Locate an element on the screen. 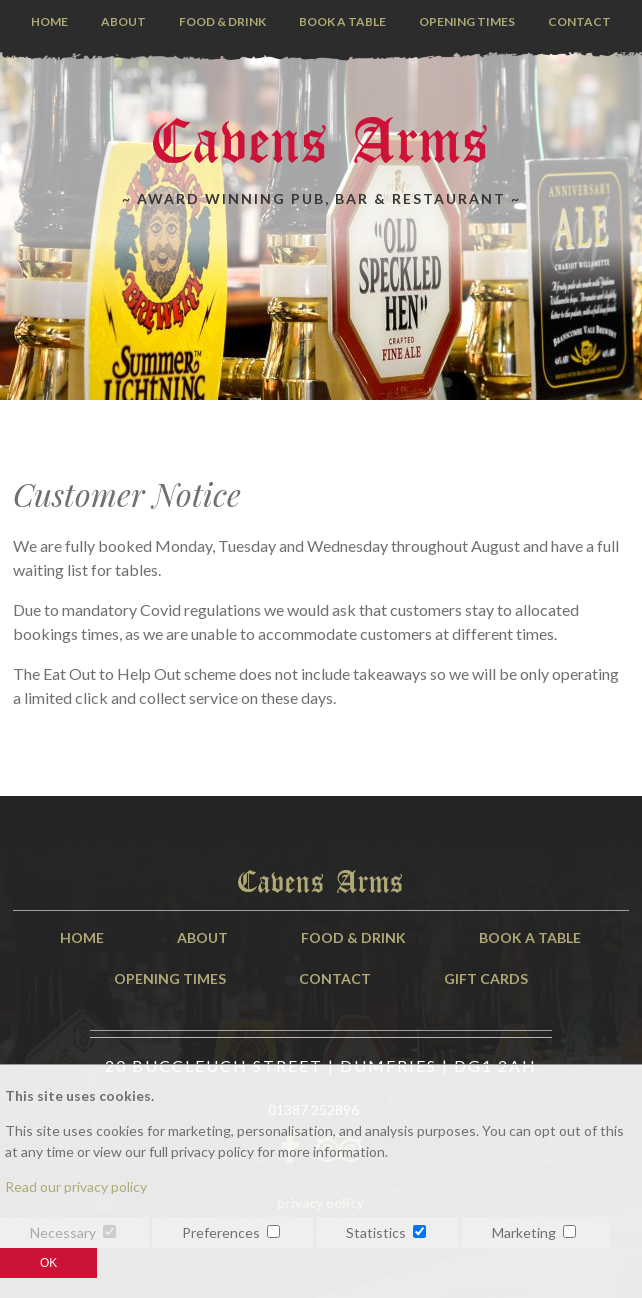 The height and width of the screenshot is (1298, 642). Necessary is located at coordinates (63, 1232).